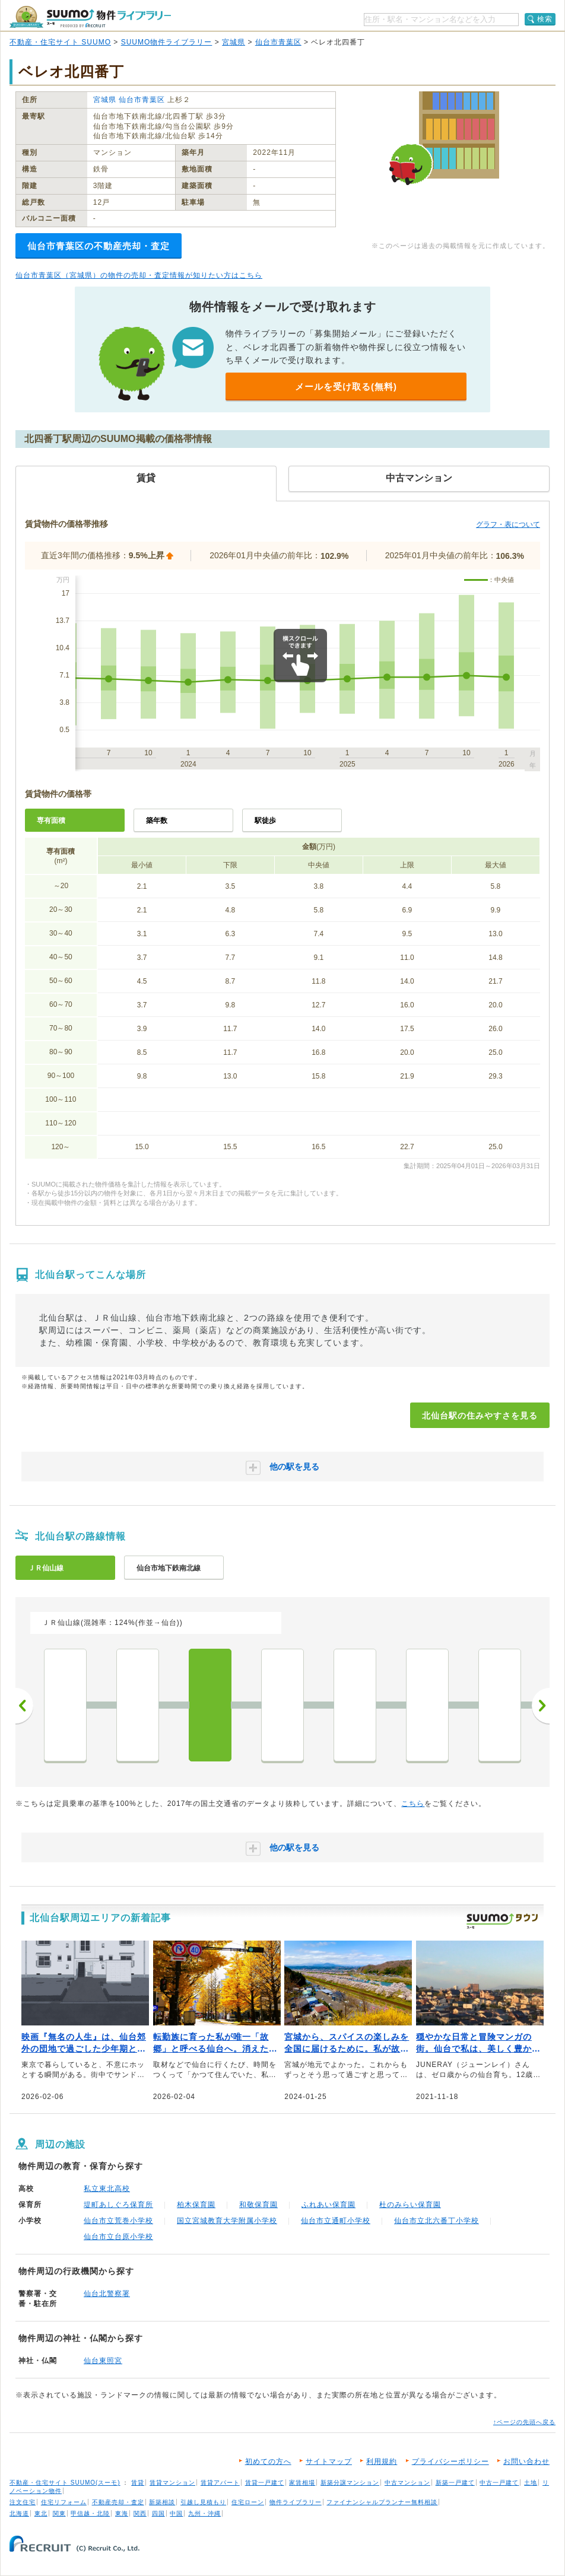 The width and height of the screenshot is (565, 2576). Describe the element at coordinates (40, 2513) in the screenshot. I see `東北` at that location.